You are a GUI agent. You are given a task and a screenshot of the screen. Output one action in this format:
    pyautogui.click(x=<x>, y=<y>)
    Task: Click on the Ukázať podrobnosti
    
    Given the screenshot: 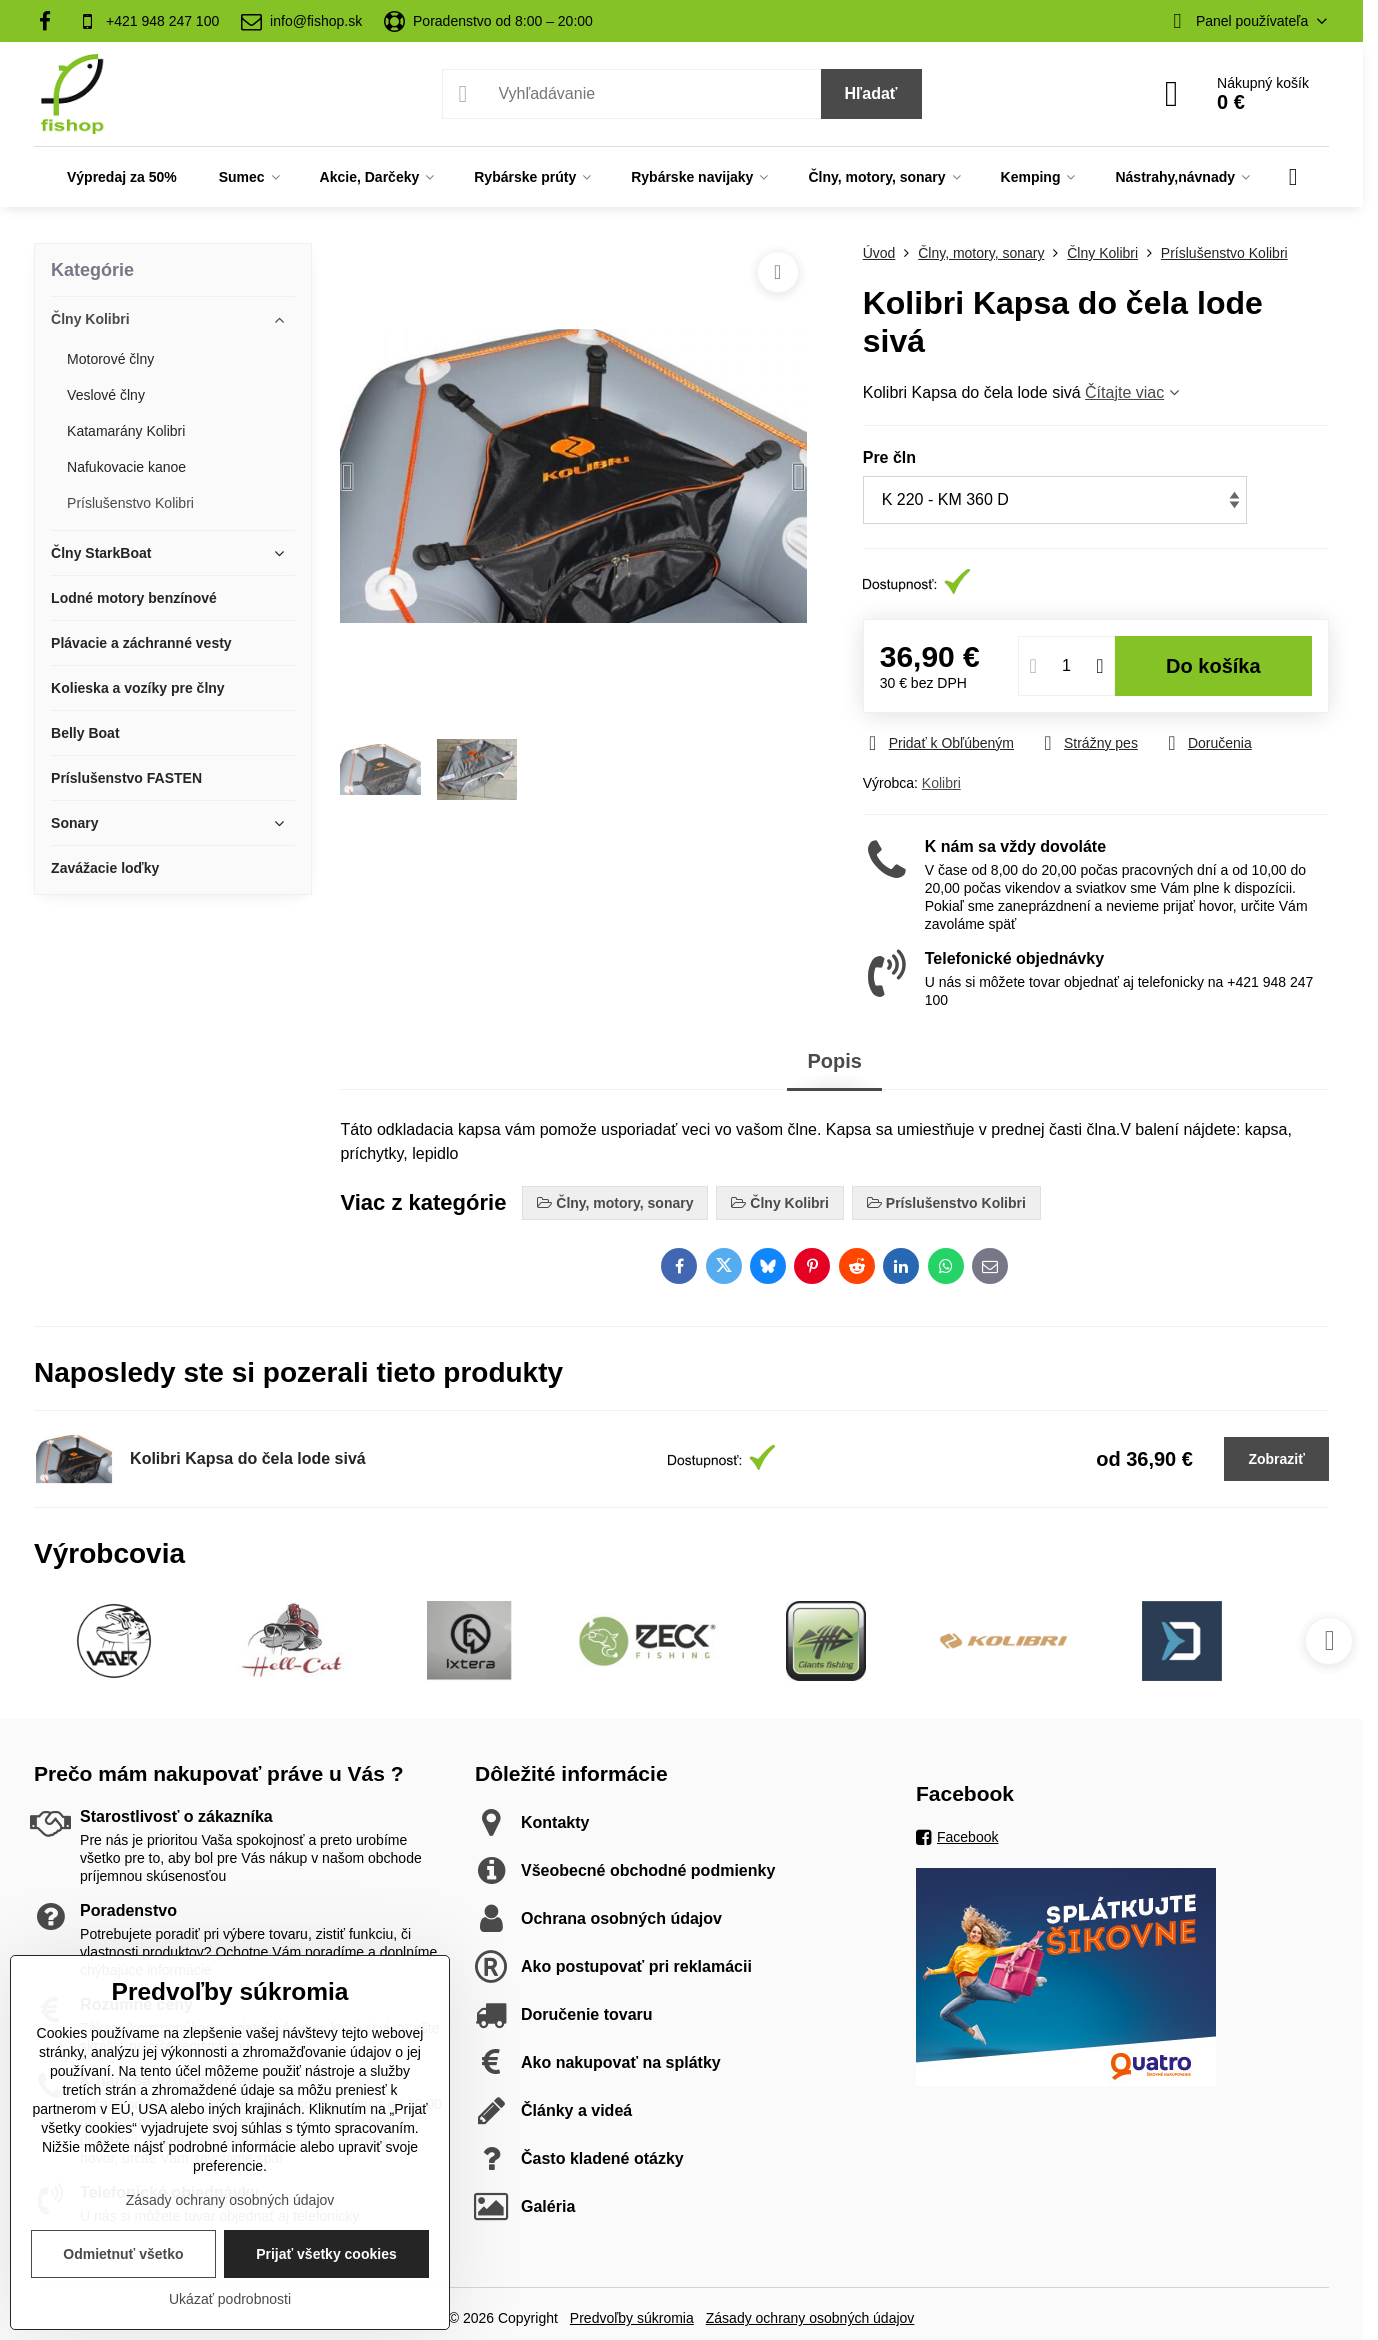 What is the action you would take?
    pyautogui.click(x=230, y=2299)
    